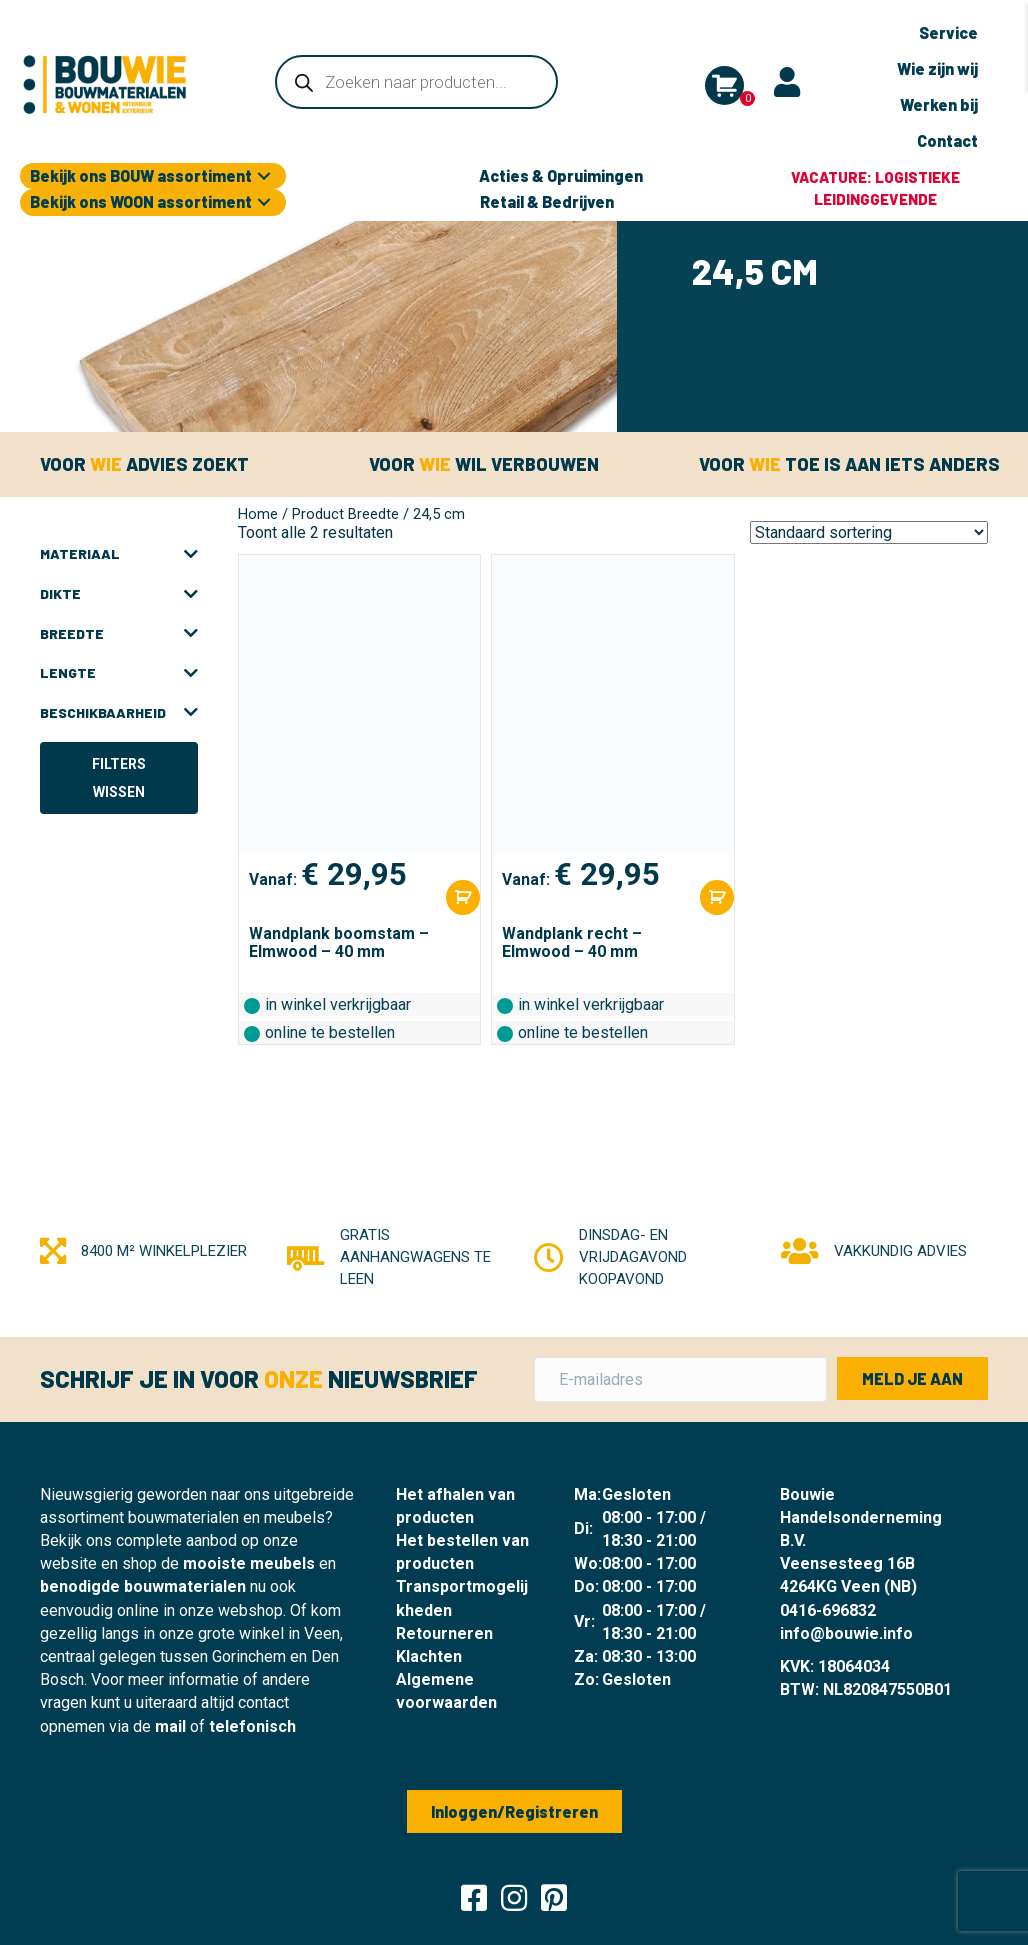 The height and width of the screenshot is (1945, 1028). What do you see at coordinates (143, 1584) in the screenshot?
I see `benodigde bouwmaterialen` at bounding box center [143, 1584].